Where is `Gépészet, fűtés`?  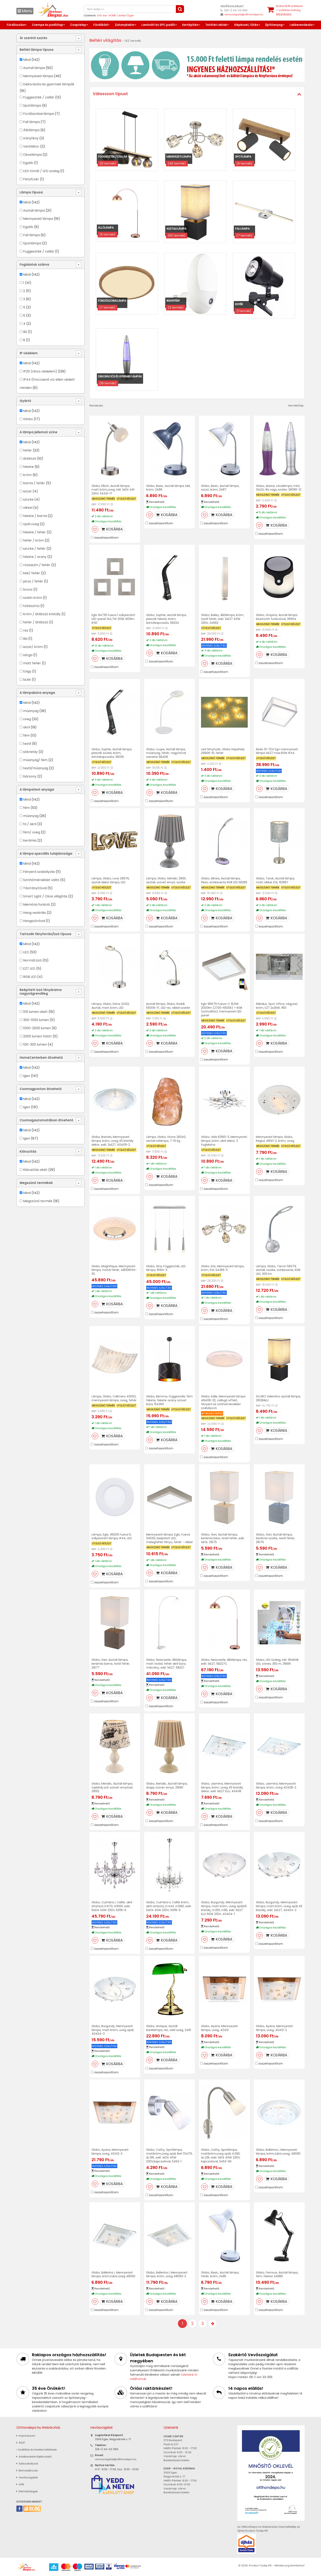 Gépészet, fűtés is located at coordinates (246, 25).